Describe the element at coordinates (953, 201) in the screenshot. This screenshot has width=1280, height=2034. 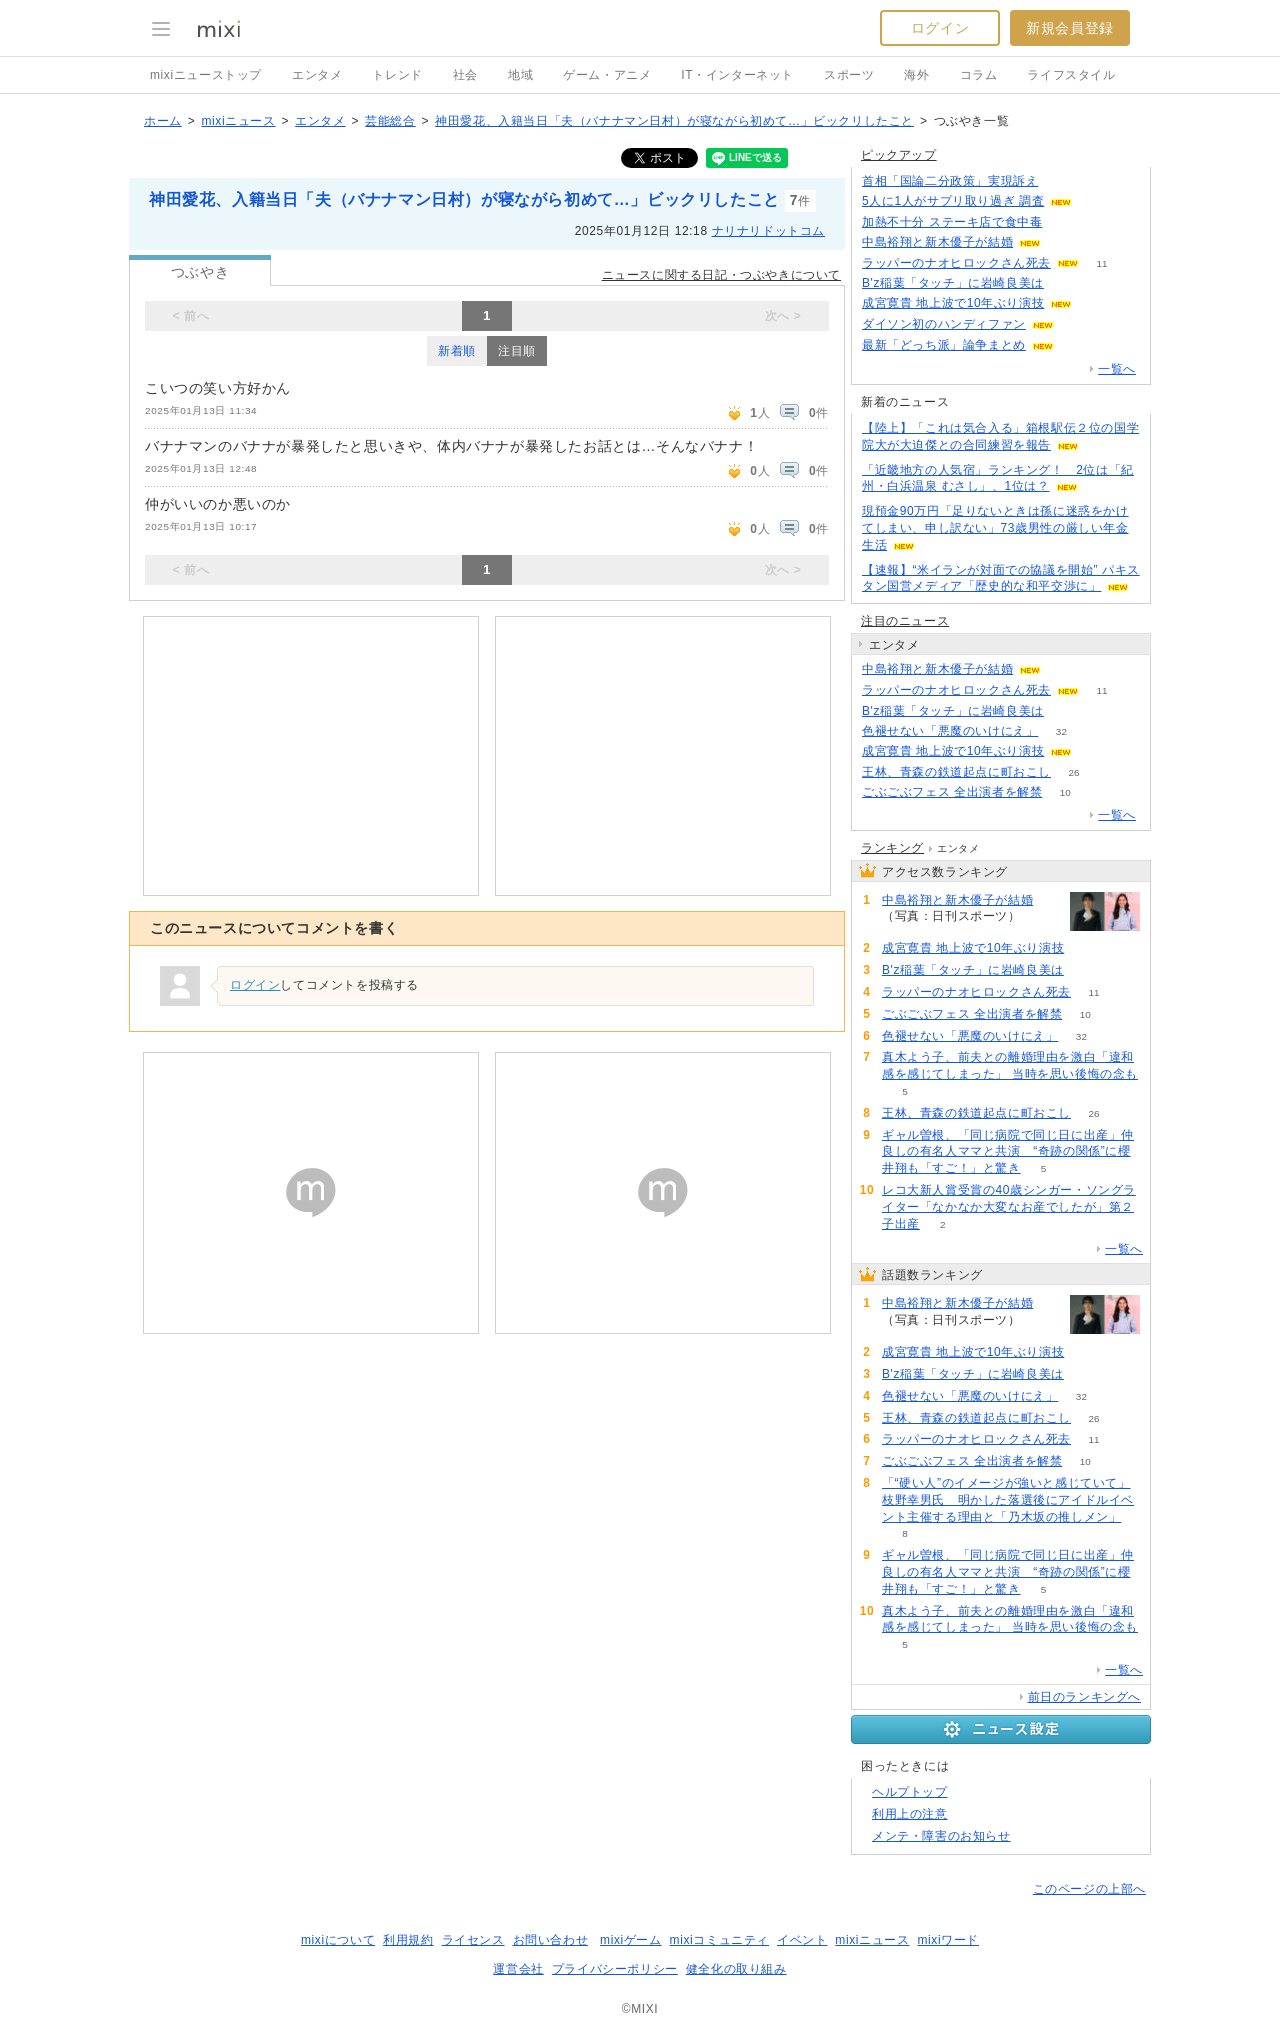
I see `5人に1人がサプリ取り過ぎ 調査` at that location.